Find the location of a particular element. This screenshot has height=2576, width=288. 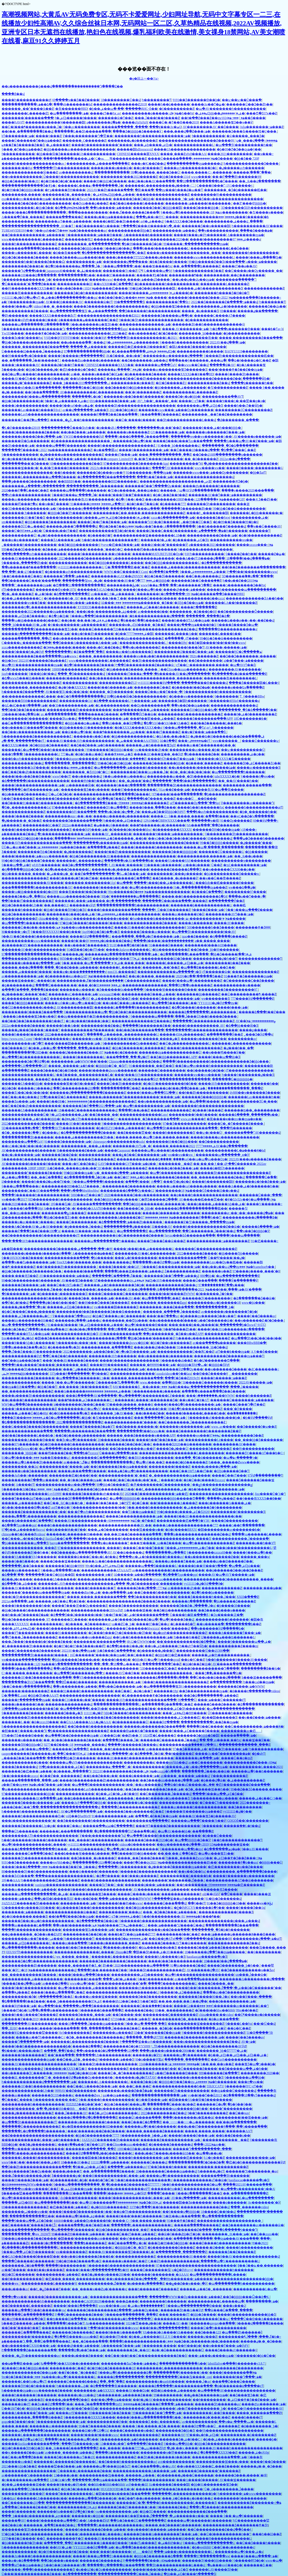

�þ�99��Ʒ����99�þ�6 is located at coordinates (235, 522).